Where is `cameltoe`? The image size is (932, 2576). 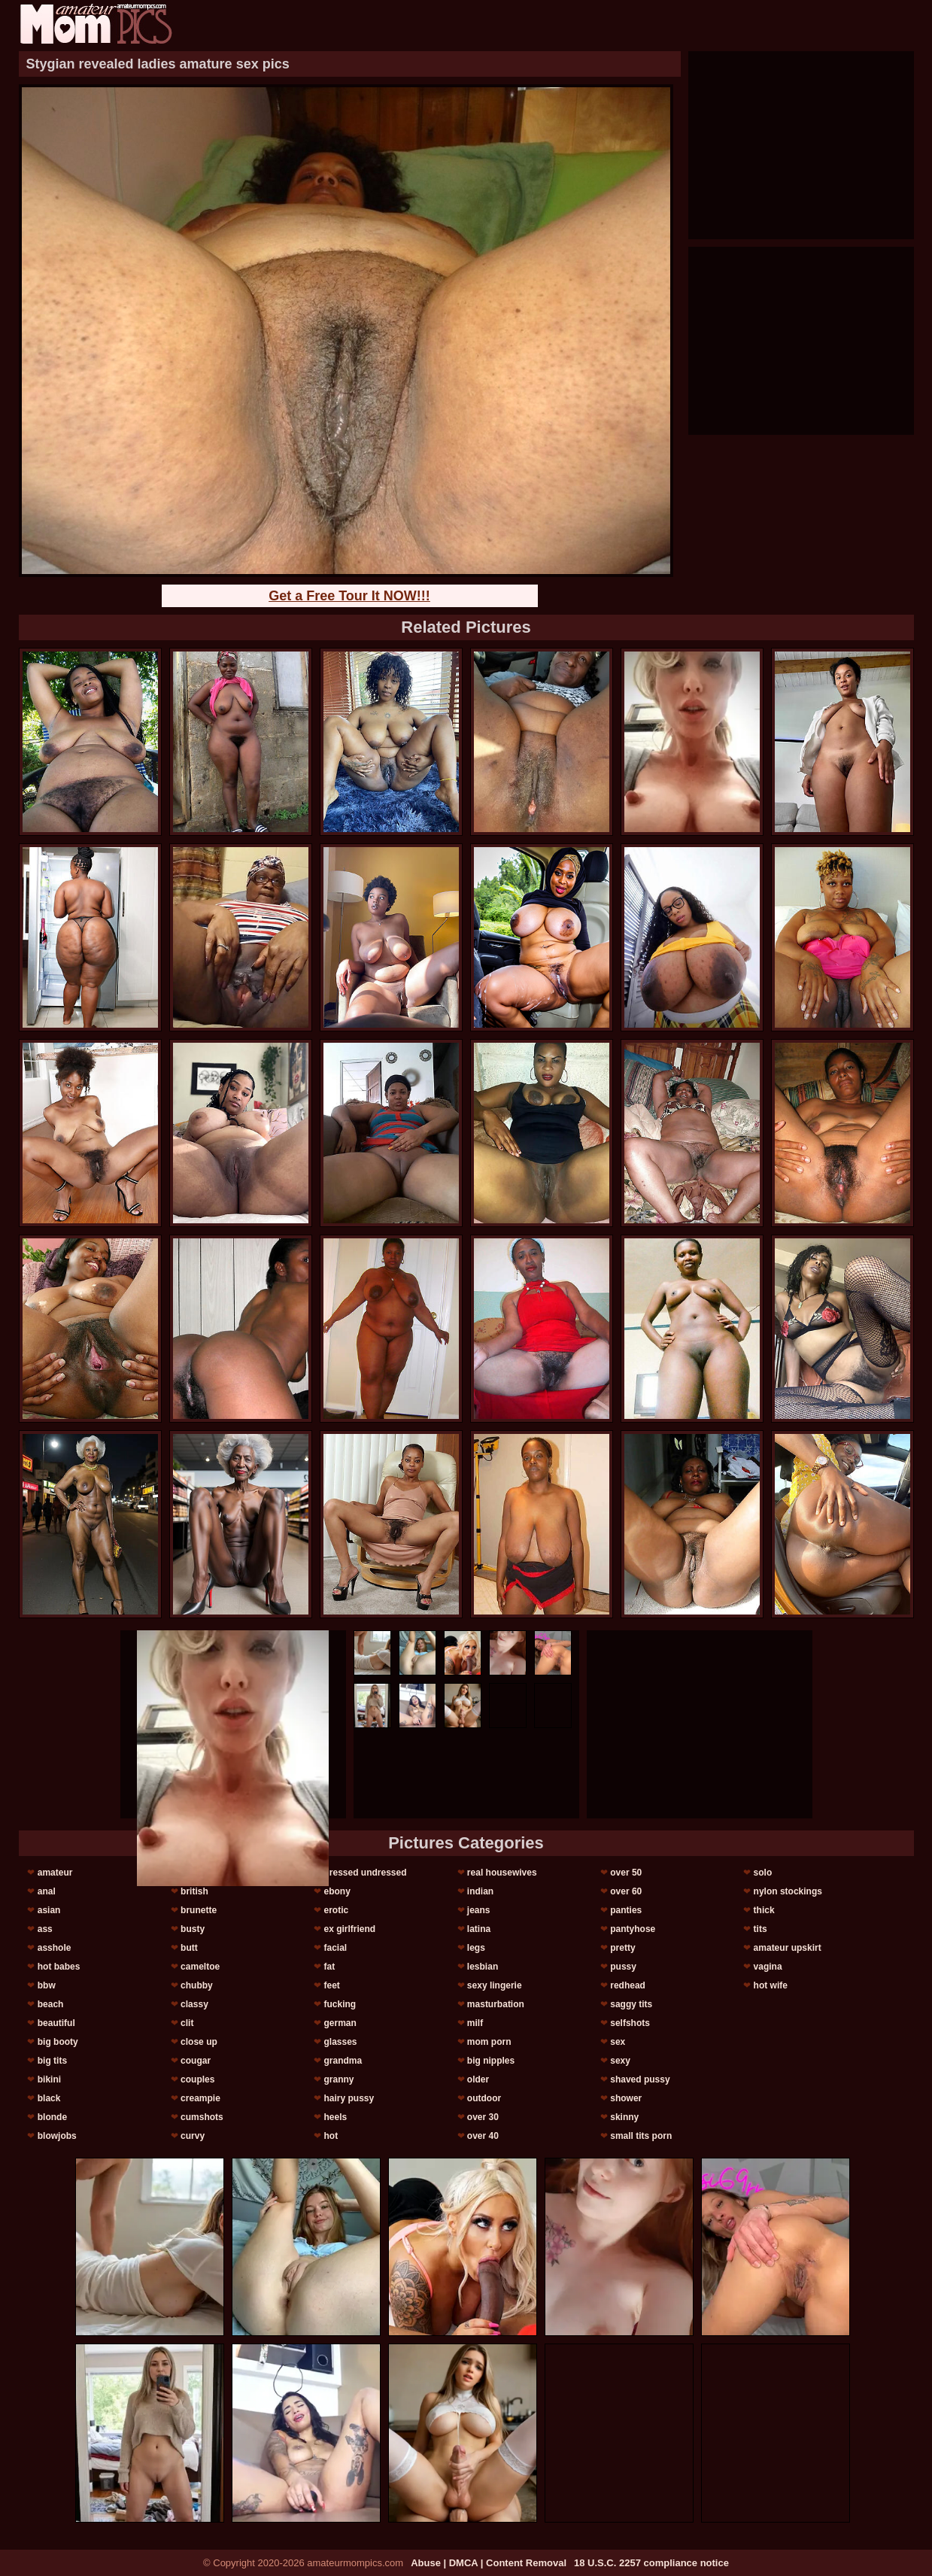
cameltoe is located at coordinates (200, 1966).